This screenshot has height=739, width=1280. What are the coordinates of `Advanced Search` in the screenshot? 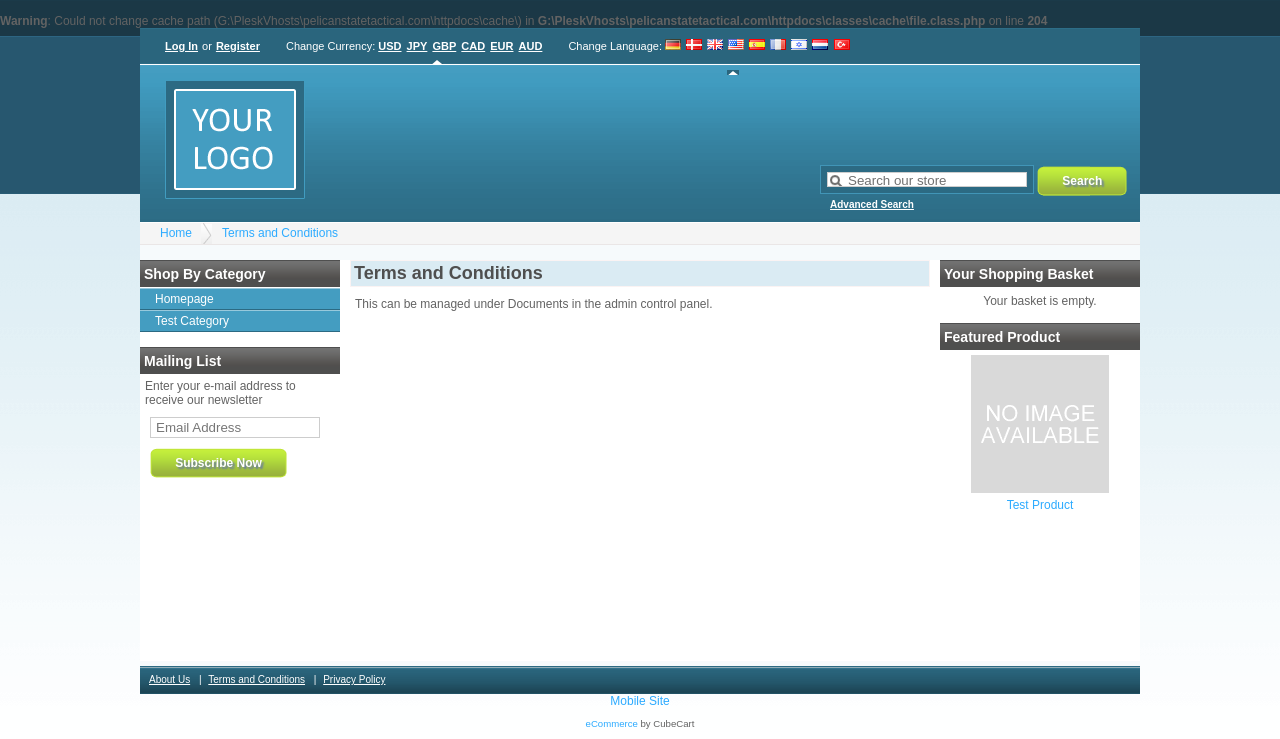 It's located at (872, 204).